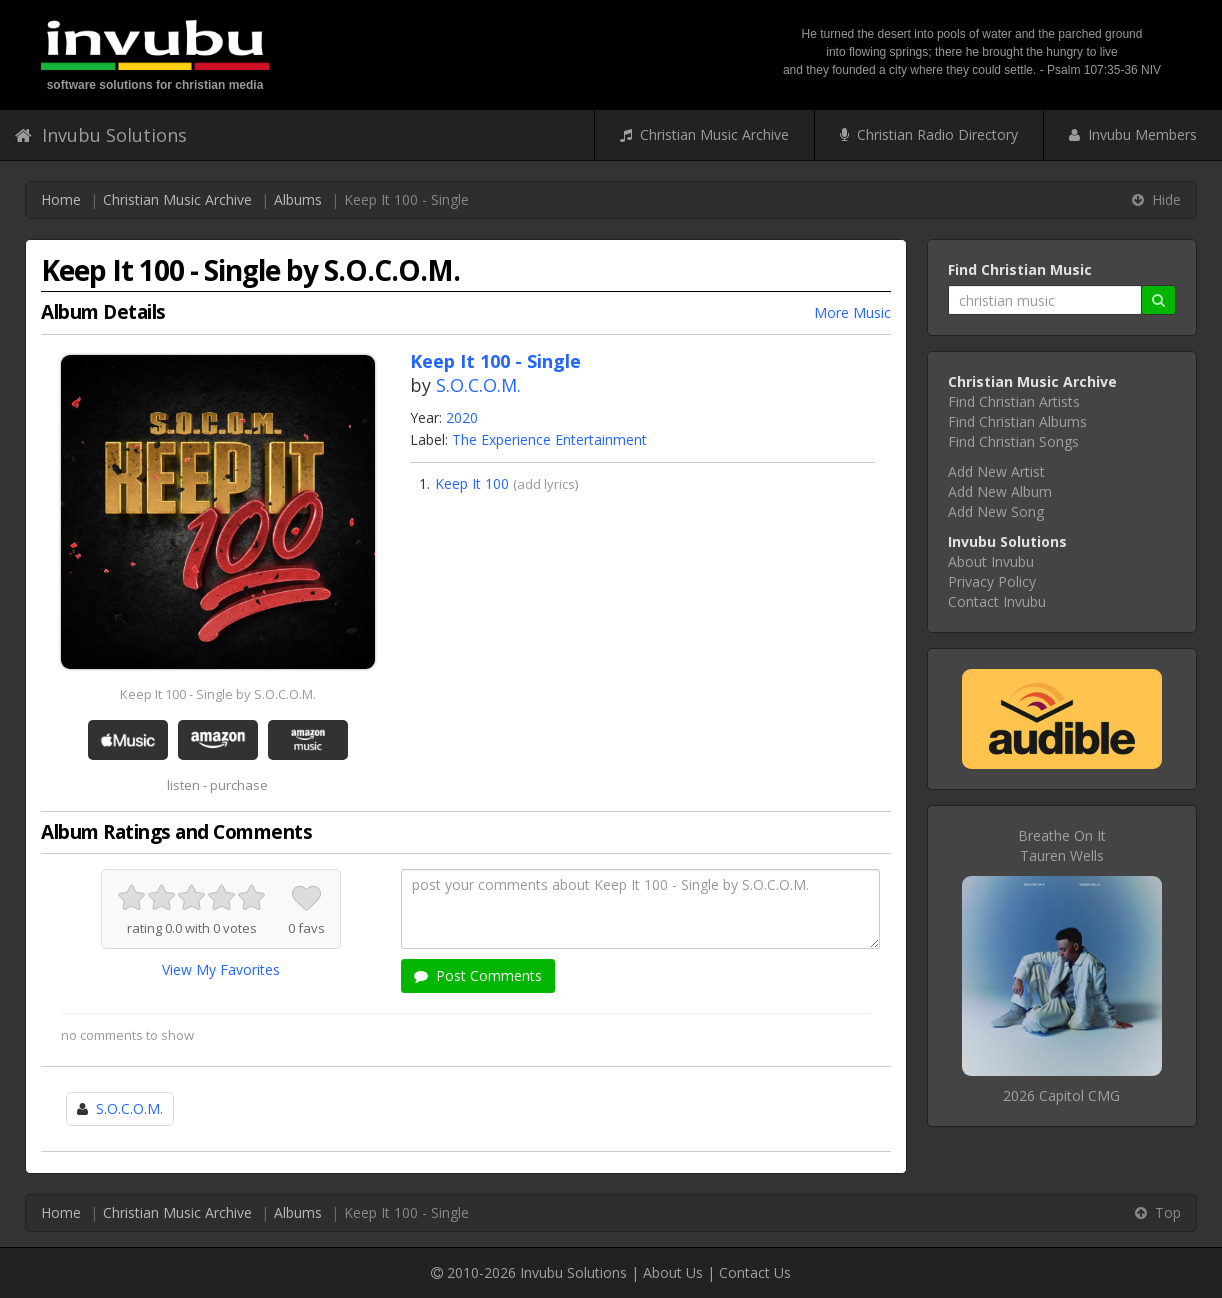 The image size is (1222, 1298). What do you see at coordinates (997, 601) in the screenshot?
I see `Contact Invubu` at bounding box center [997, 601].